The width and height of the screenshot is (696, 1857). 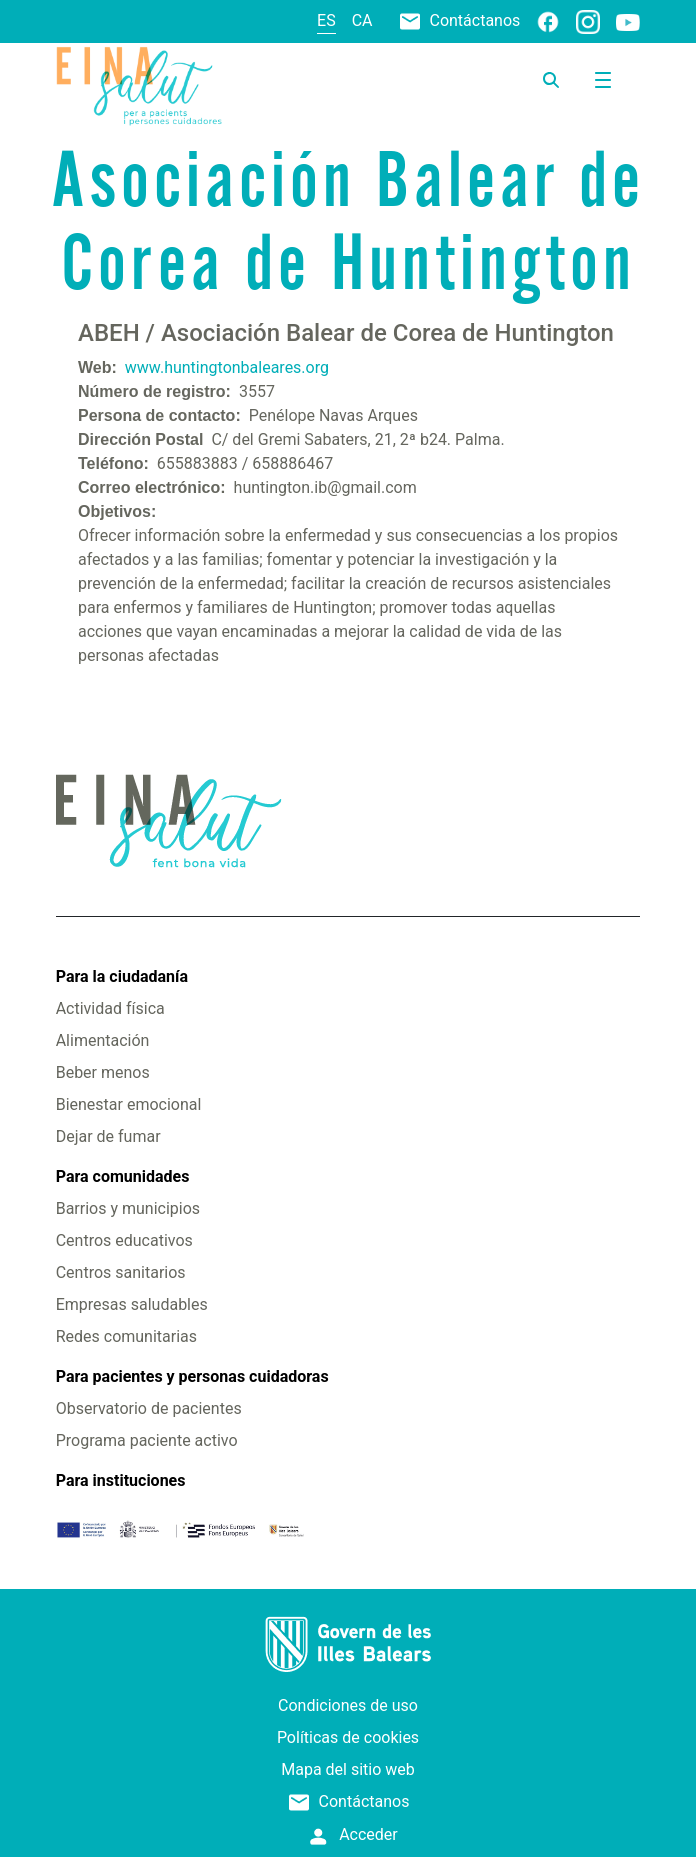 I want to click on Alimentación, so click(x=103, y=1040).